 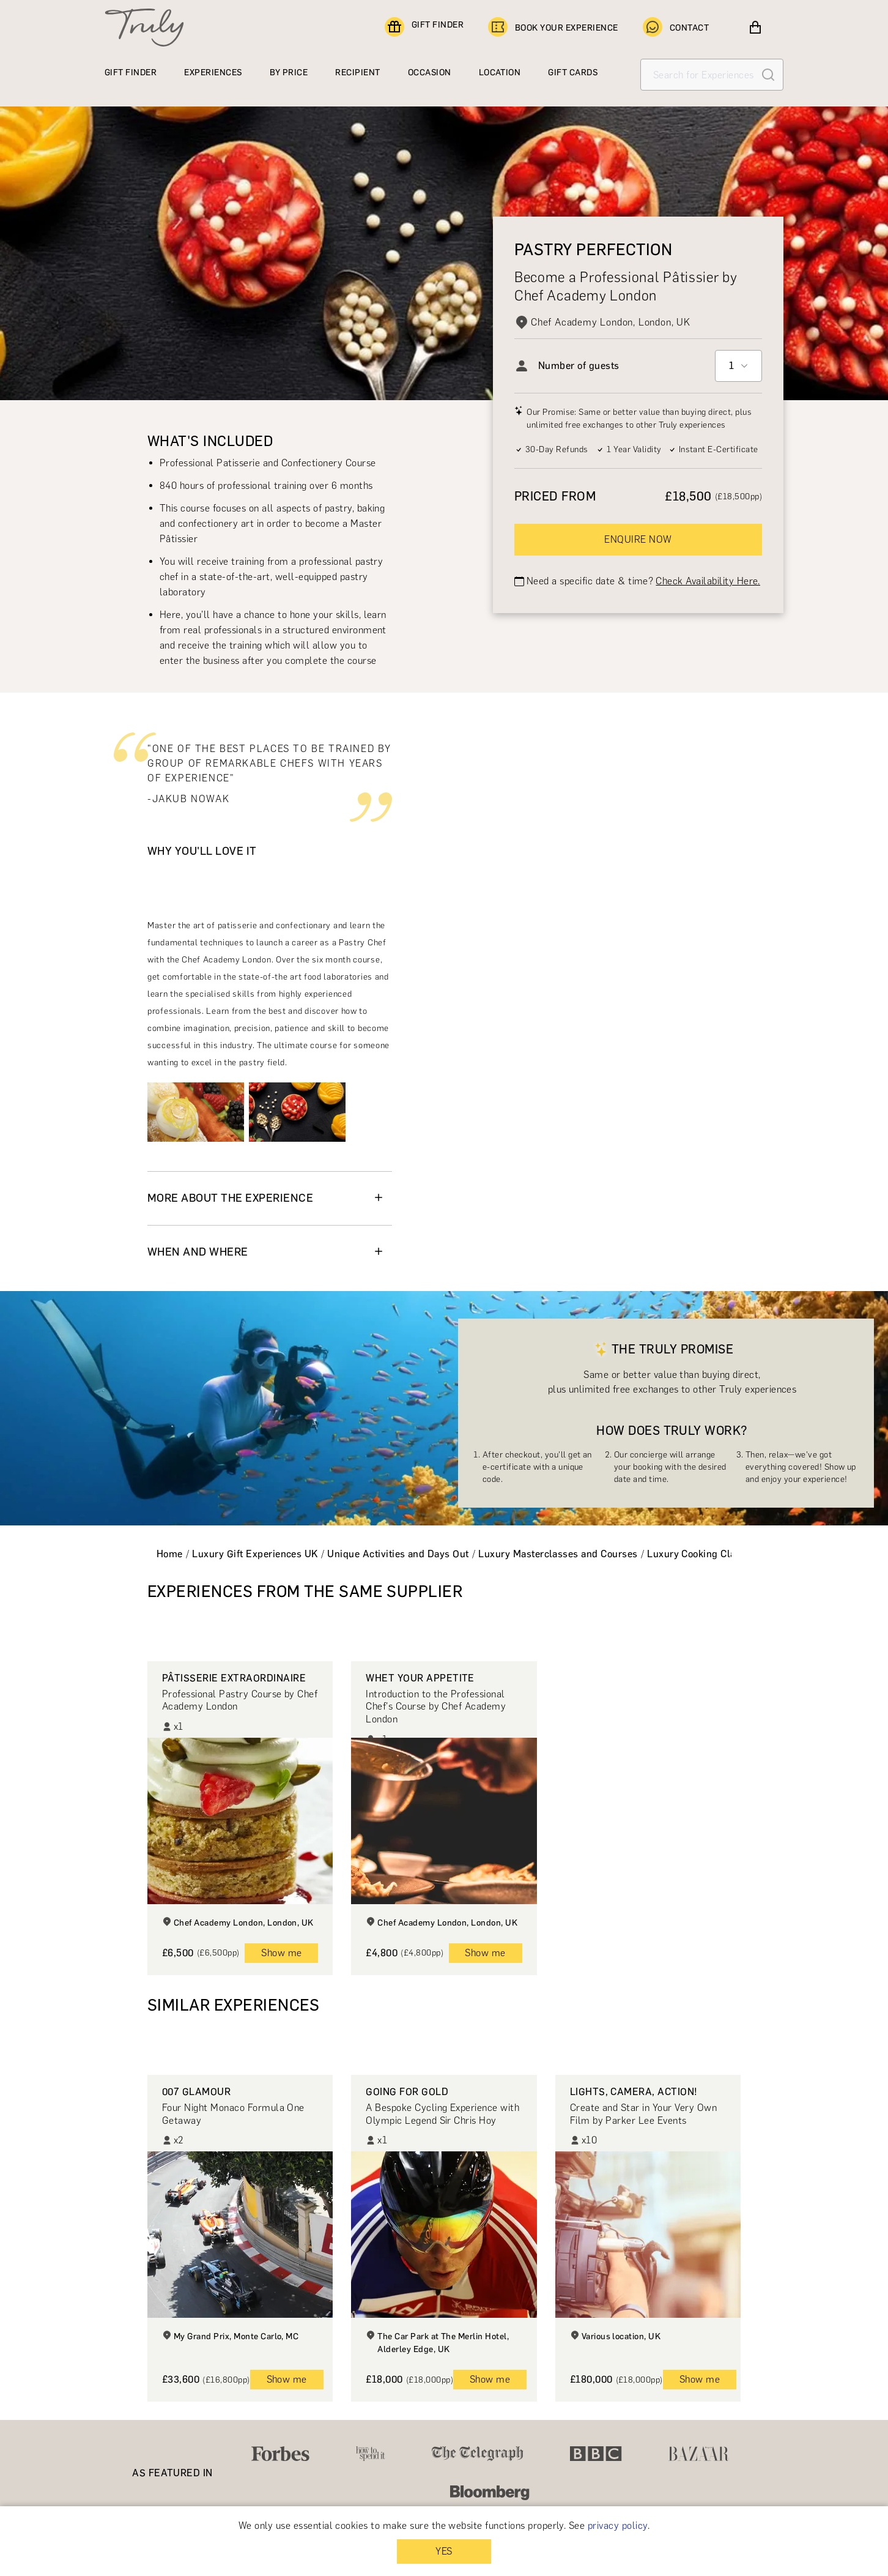 I want to click on GIFT FINDER [Find a gift], so click(x=424, y=27).